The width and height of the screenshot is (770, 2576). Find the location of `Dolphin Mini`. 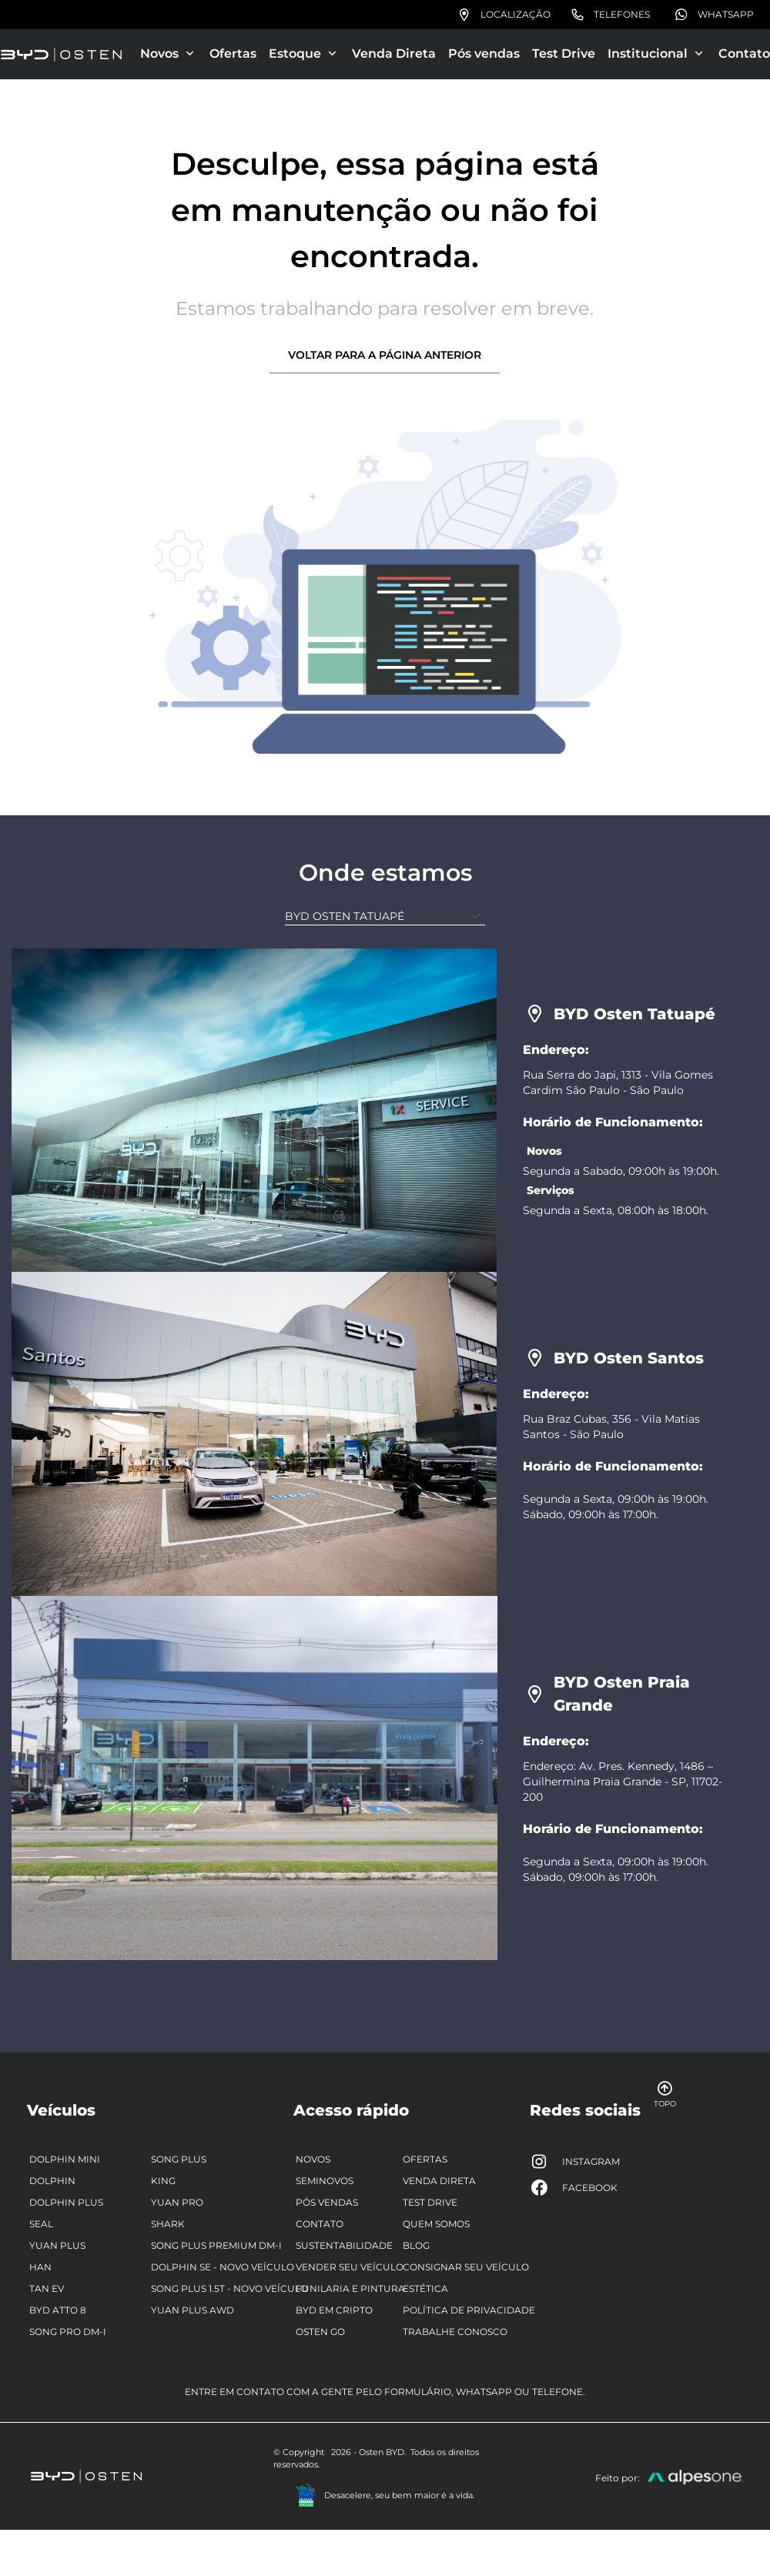

Dolphin Mini is located at coordinates (64, 2159).